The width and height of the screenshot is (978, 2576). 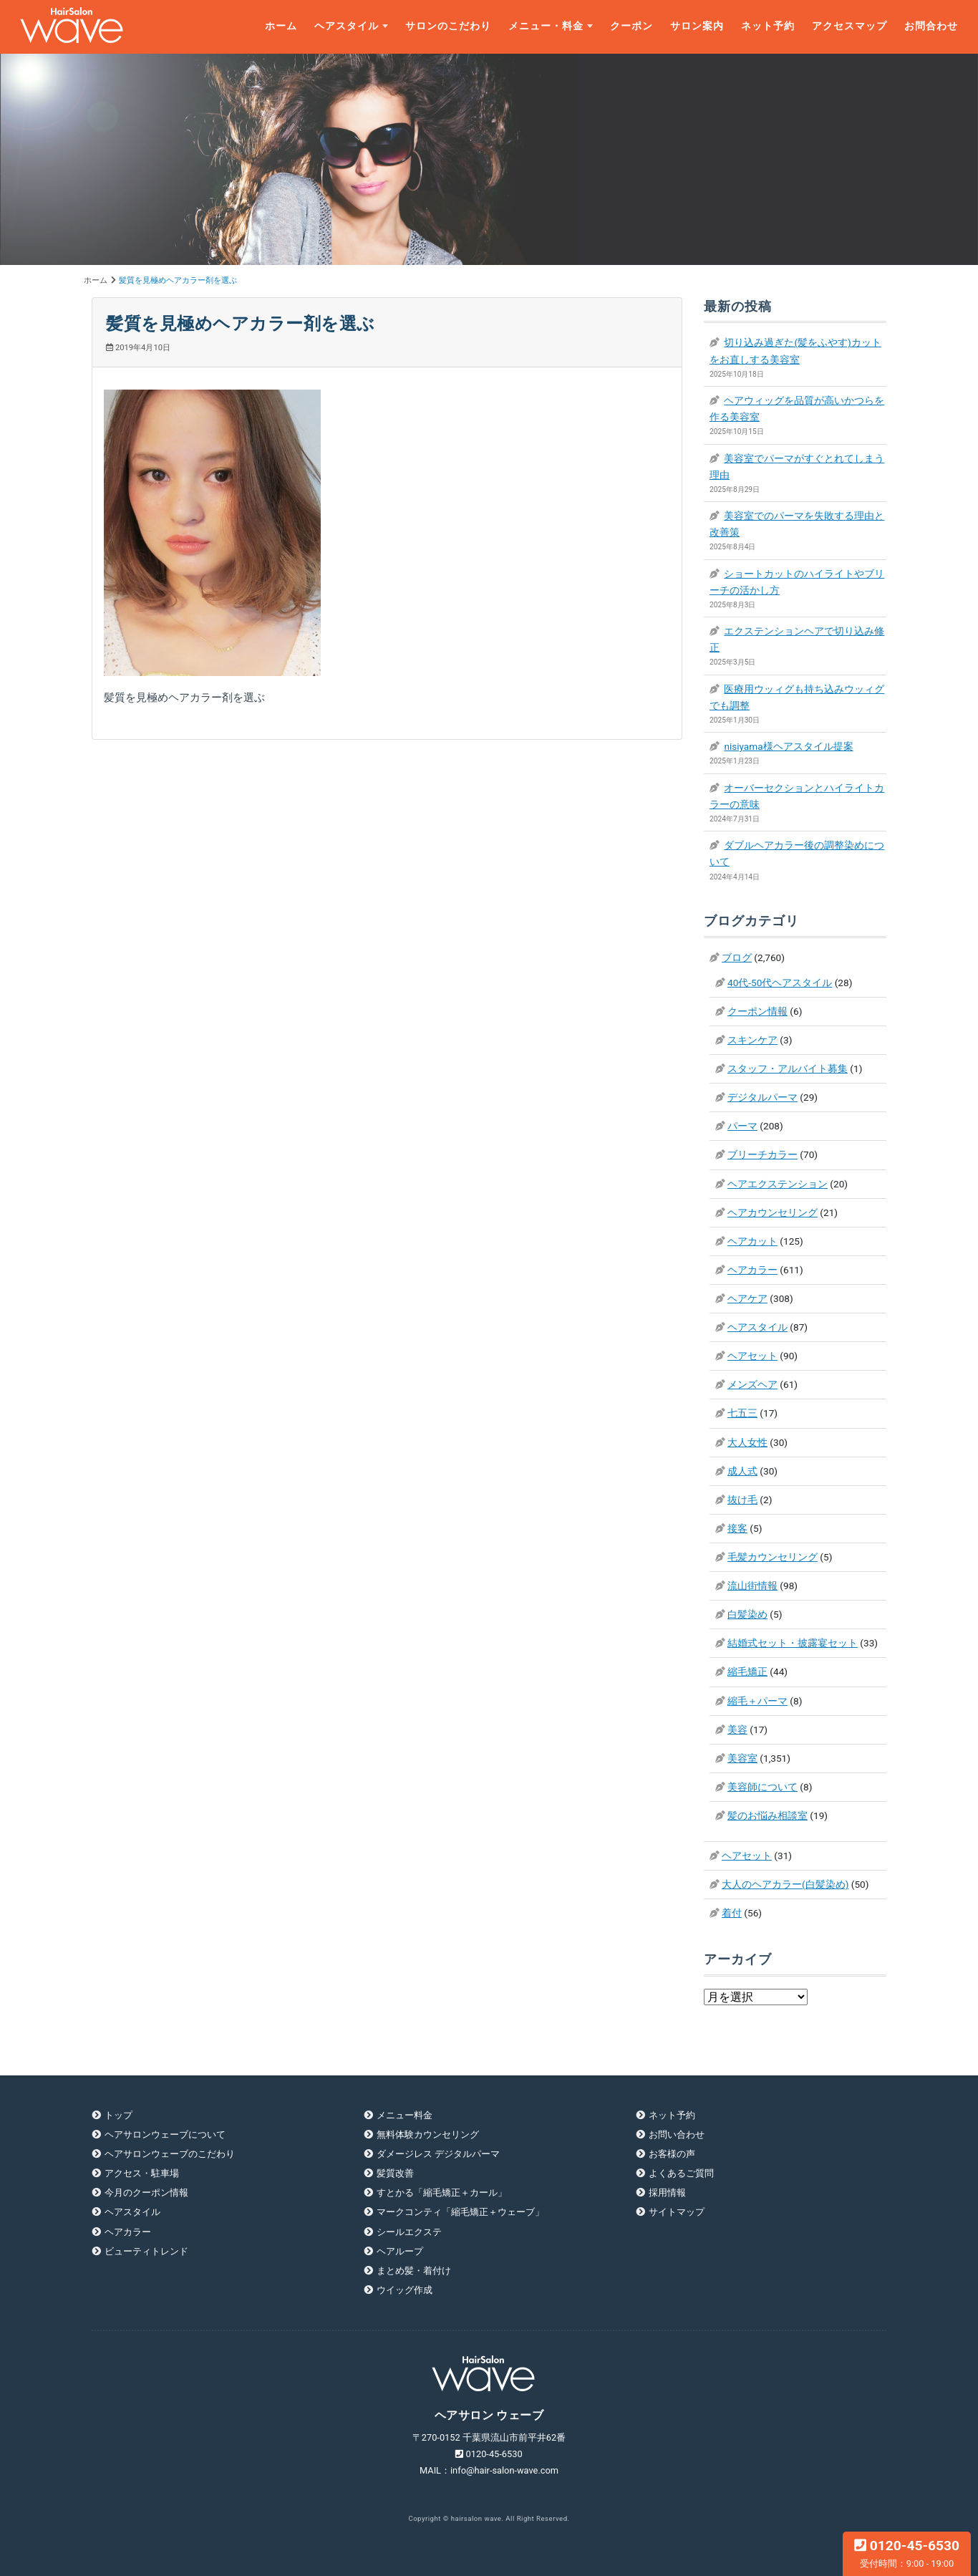 I want to click on 縮毛＋パーマ, so click(x=757, y=1701).